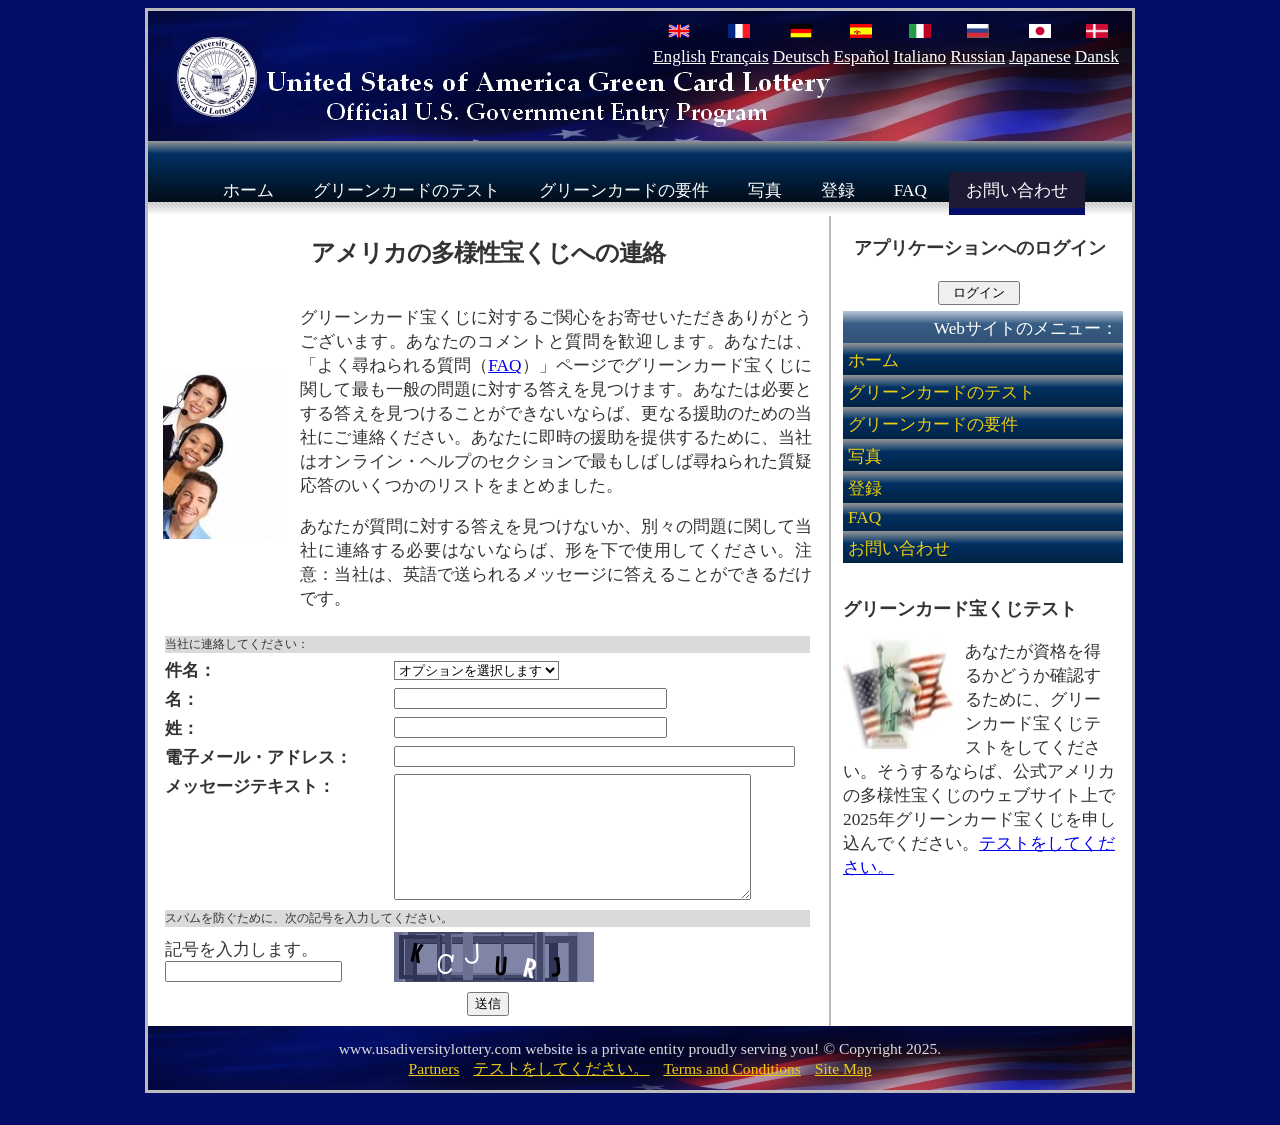  I want to click on 登録, so click(838, 189).